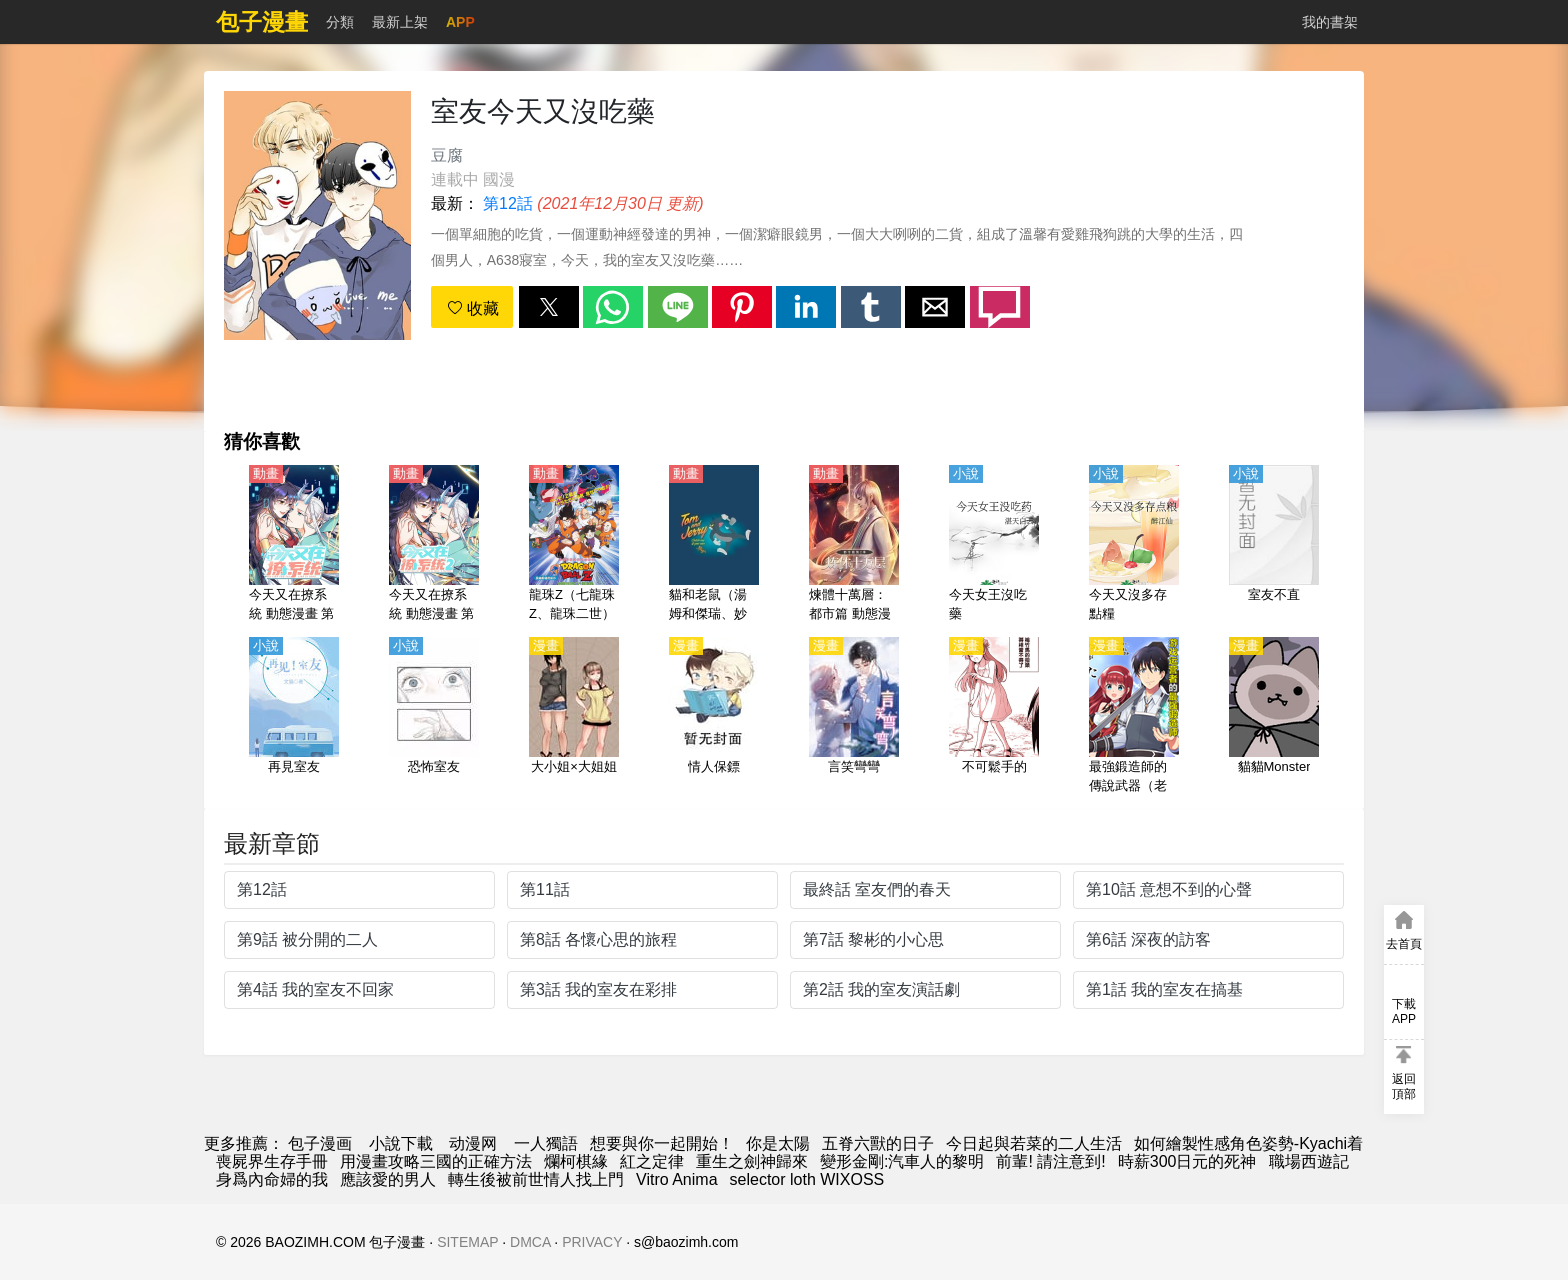 The image size is (1568, 1280). I want to click on 轉生後被前世情人找上門, so click(536, 1179).